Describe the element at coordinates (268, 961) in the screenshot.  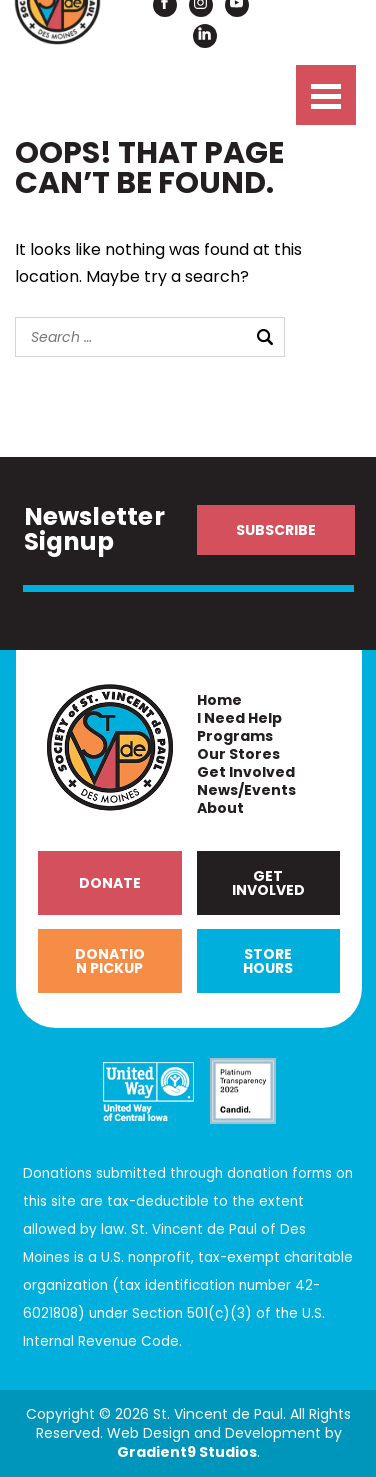
I see `Store Hours` at that location.